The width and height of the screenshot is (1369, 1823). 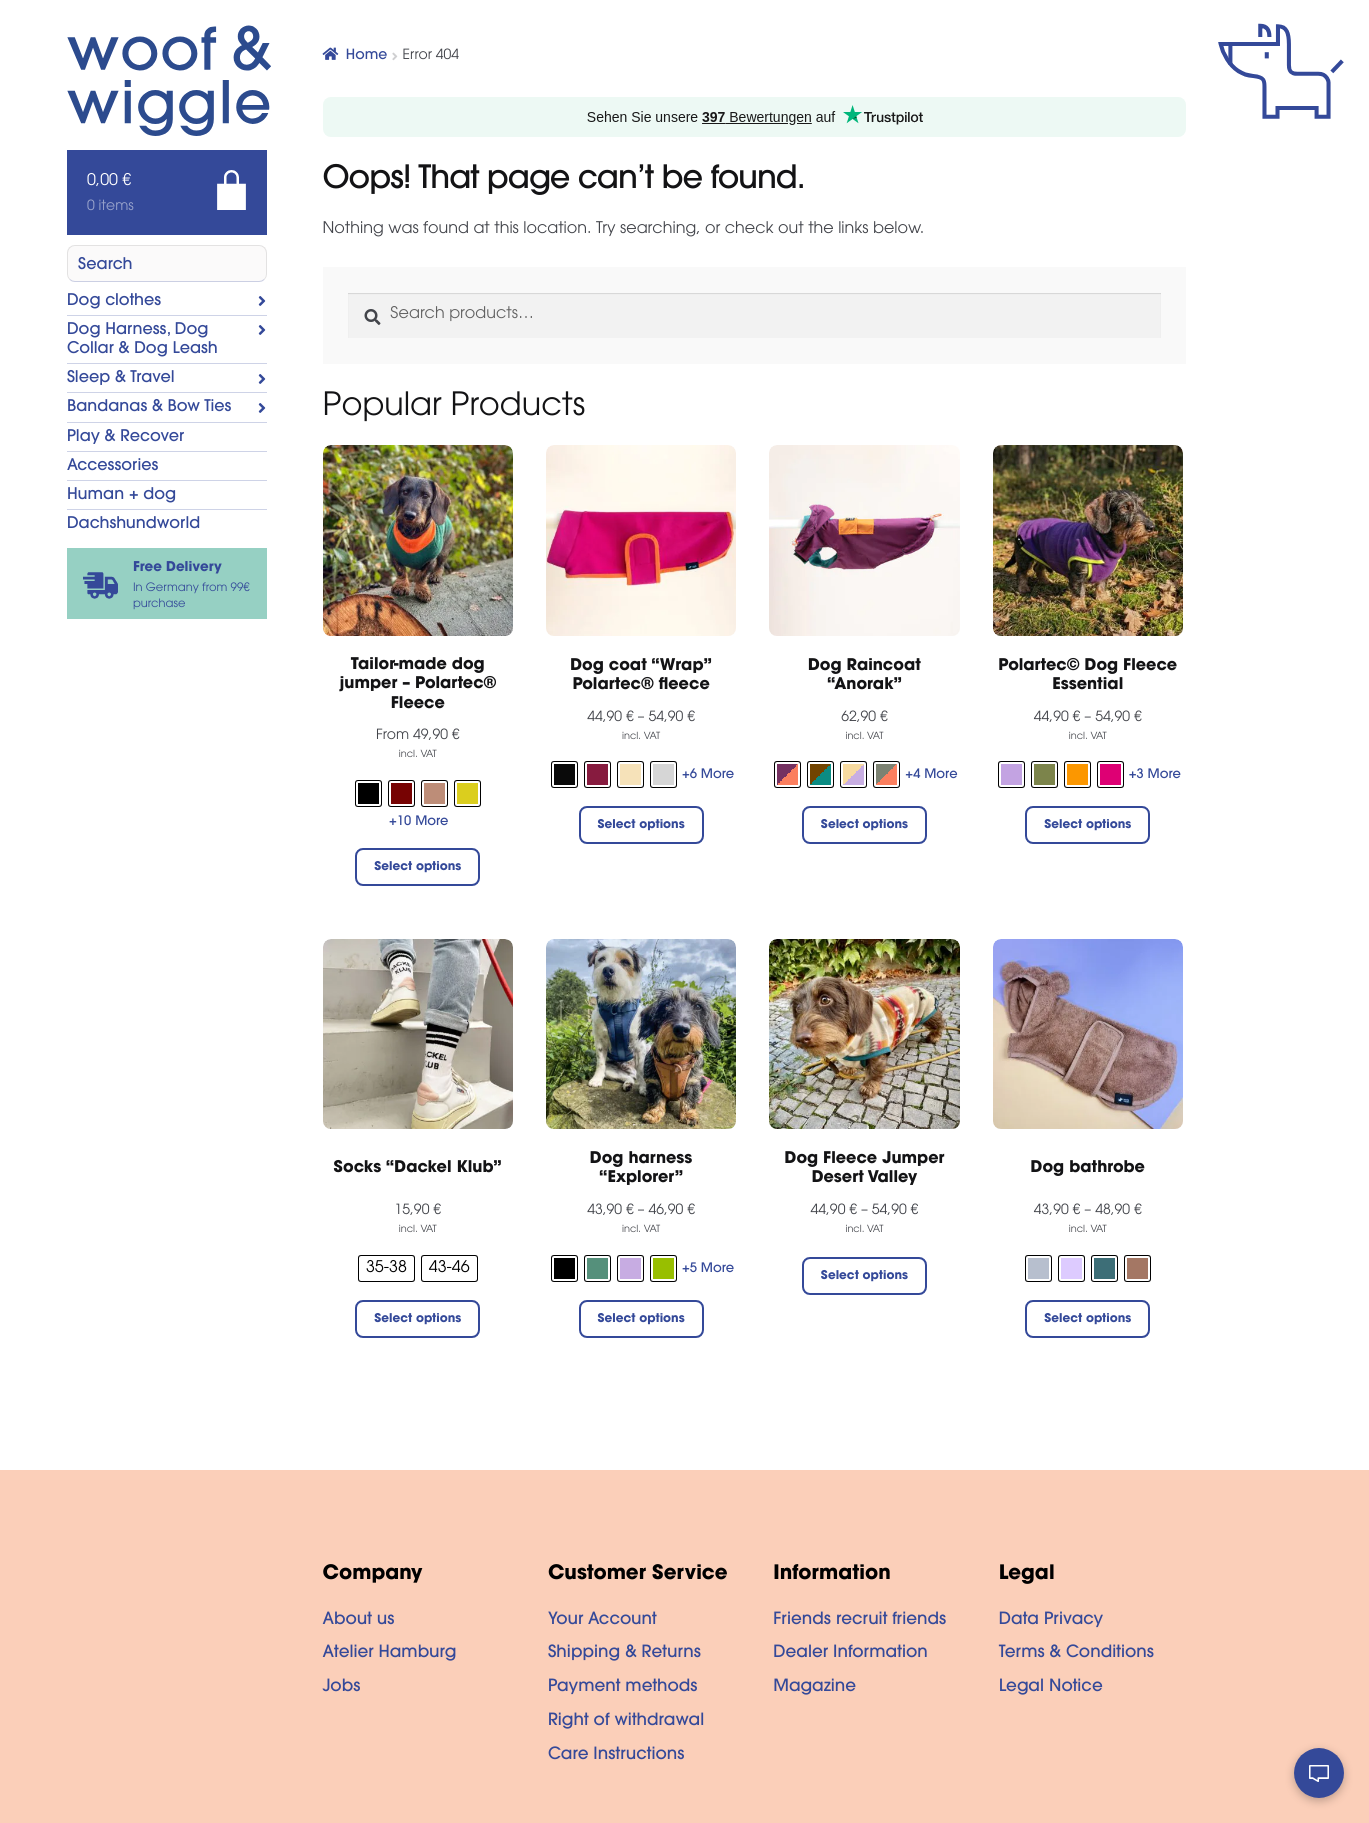 I want to click on Human + dog, so click(x=121, y=496).